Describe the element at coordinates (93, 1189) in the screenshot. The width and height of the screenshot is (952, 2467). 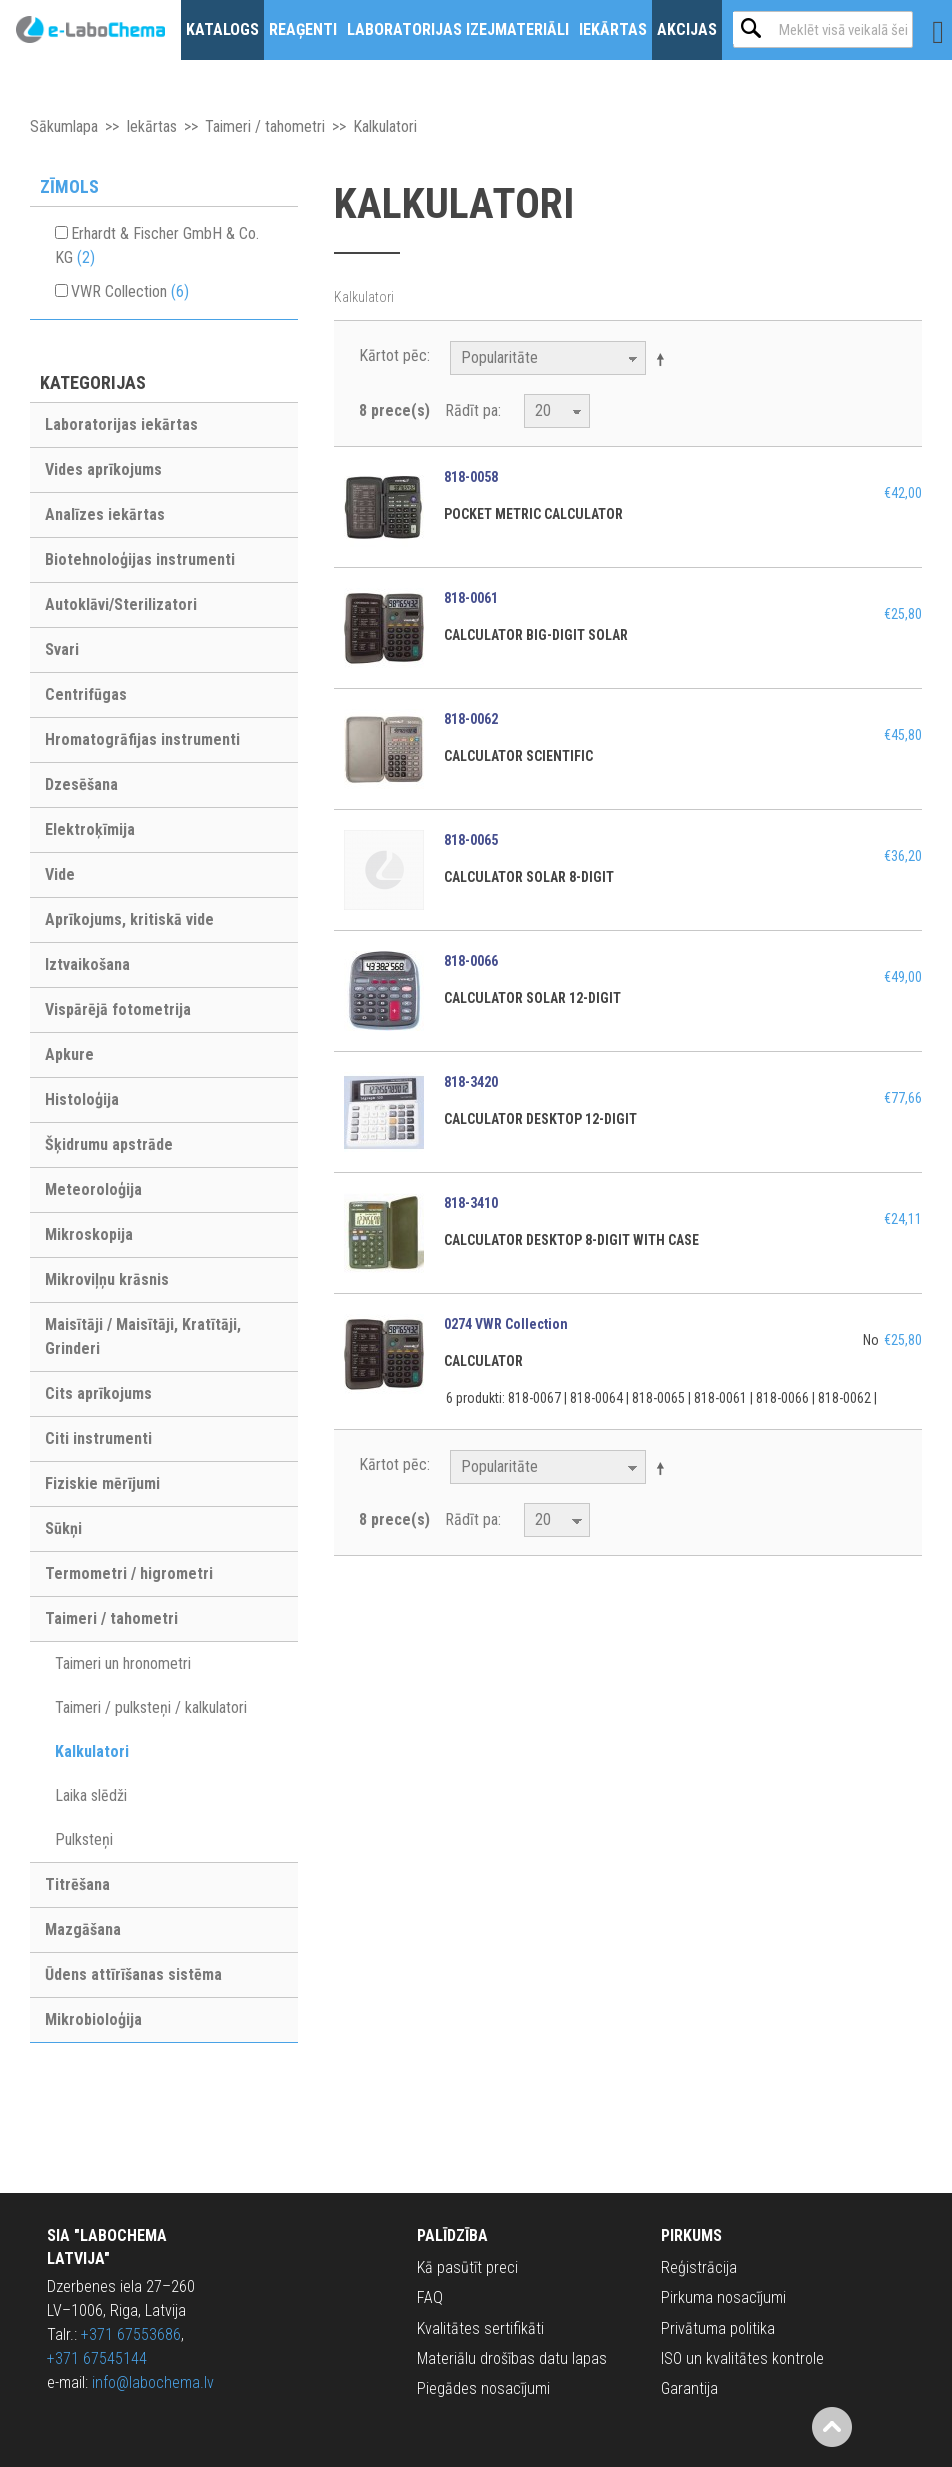
I see `Meteoroloģija` at that location.